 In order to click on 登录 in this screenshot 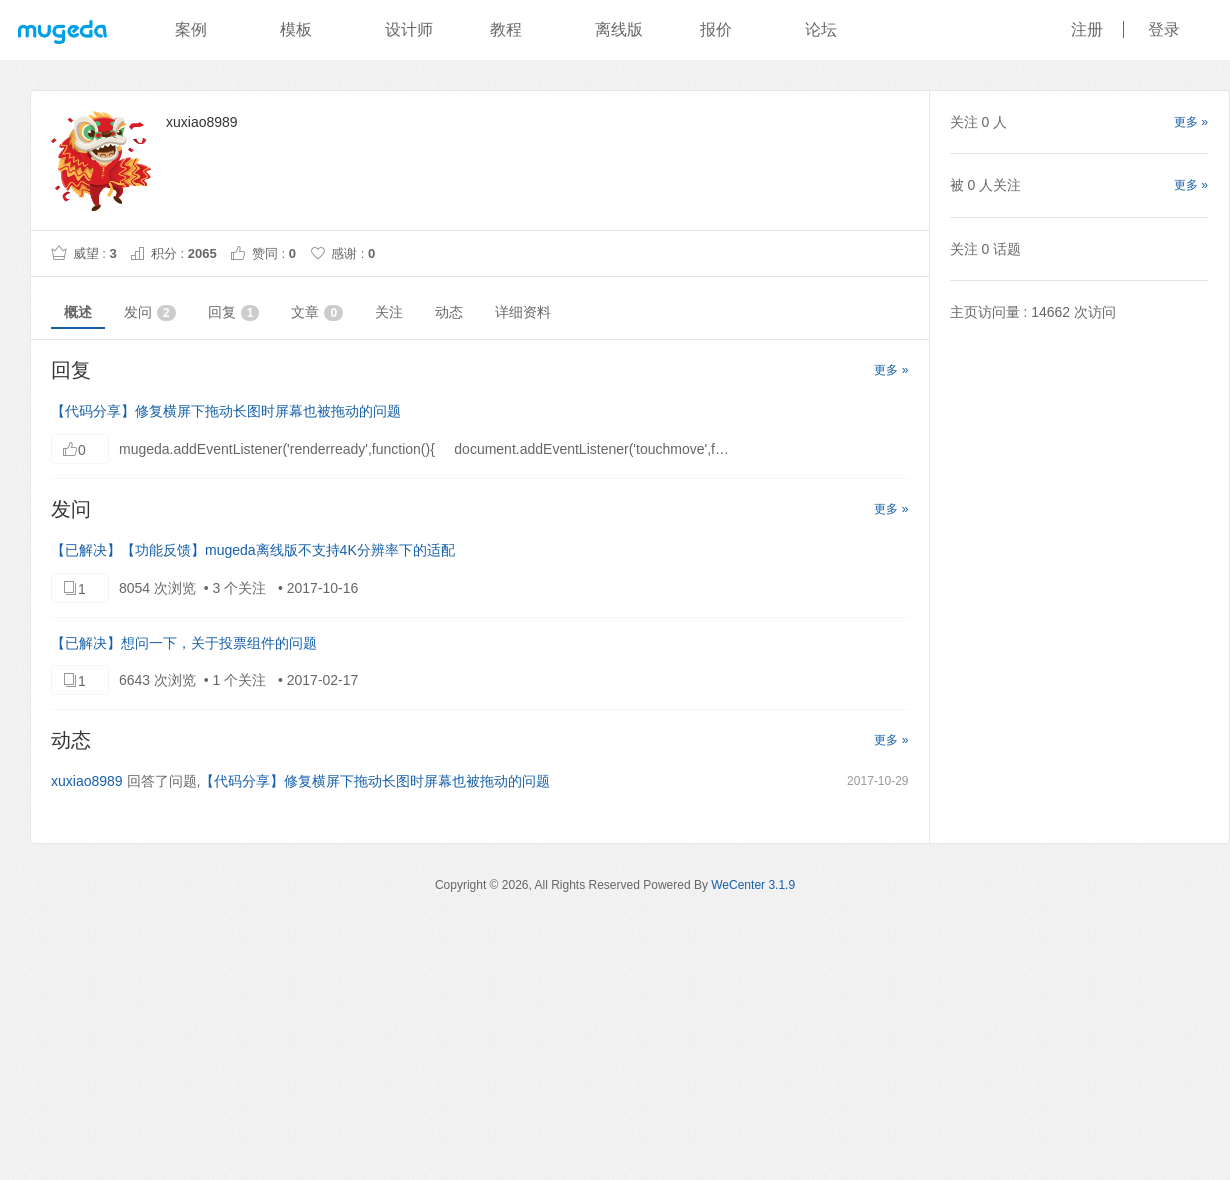, I will do `click(1164, 29)`.